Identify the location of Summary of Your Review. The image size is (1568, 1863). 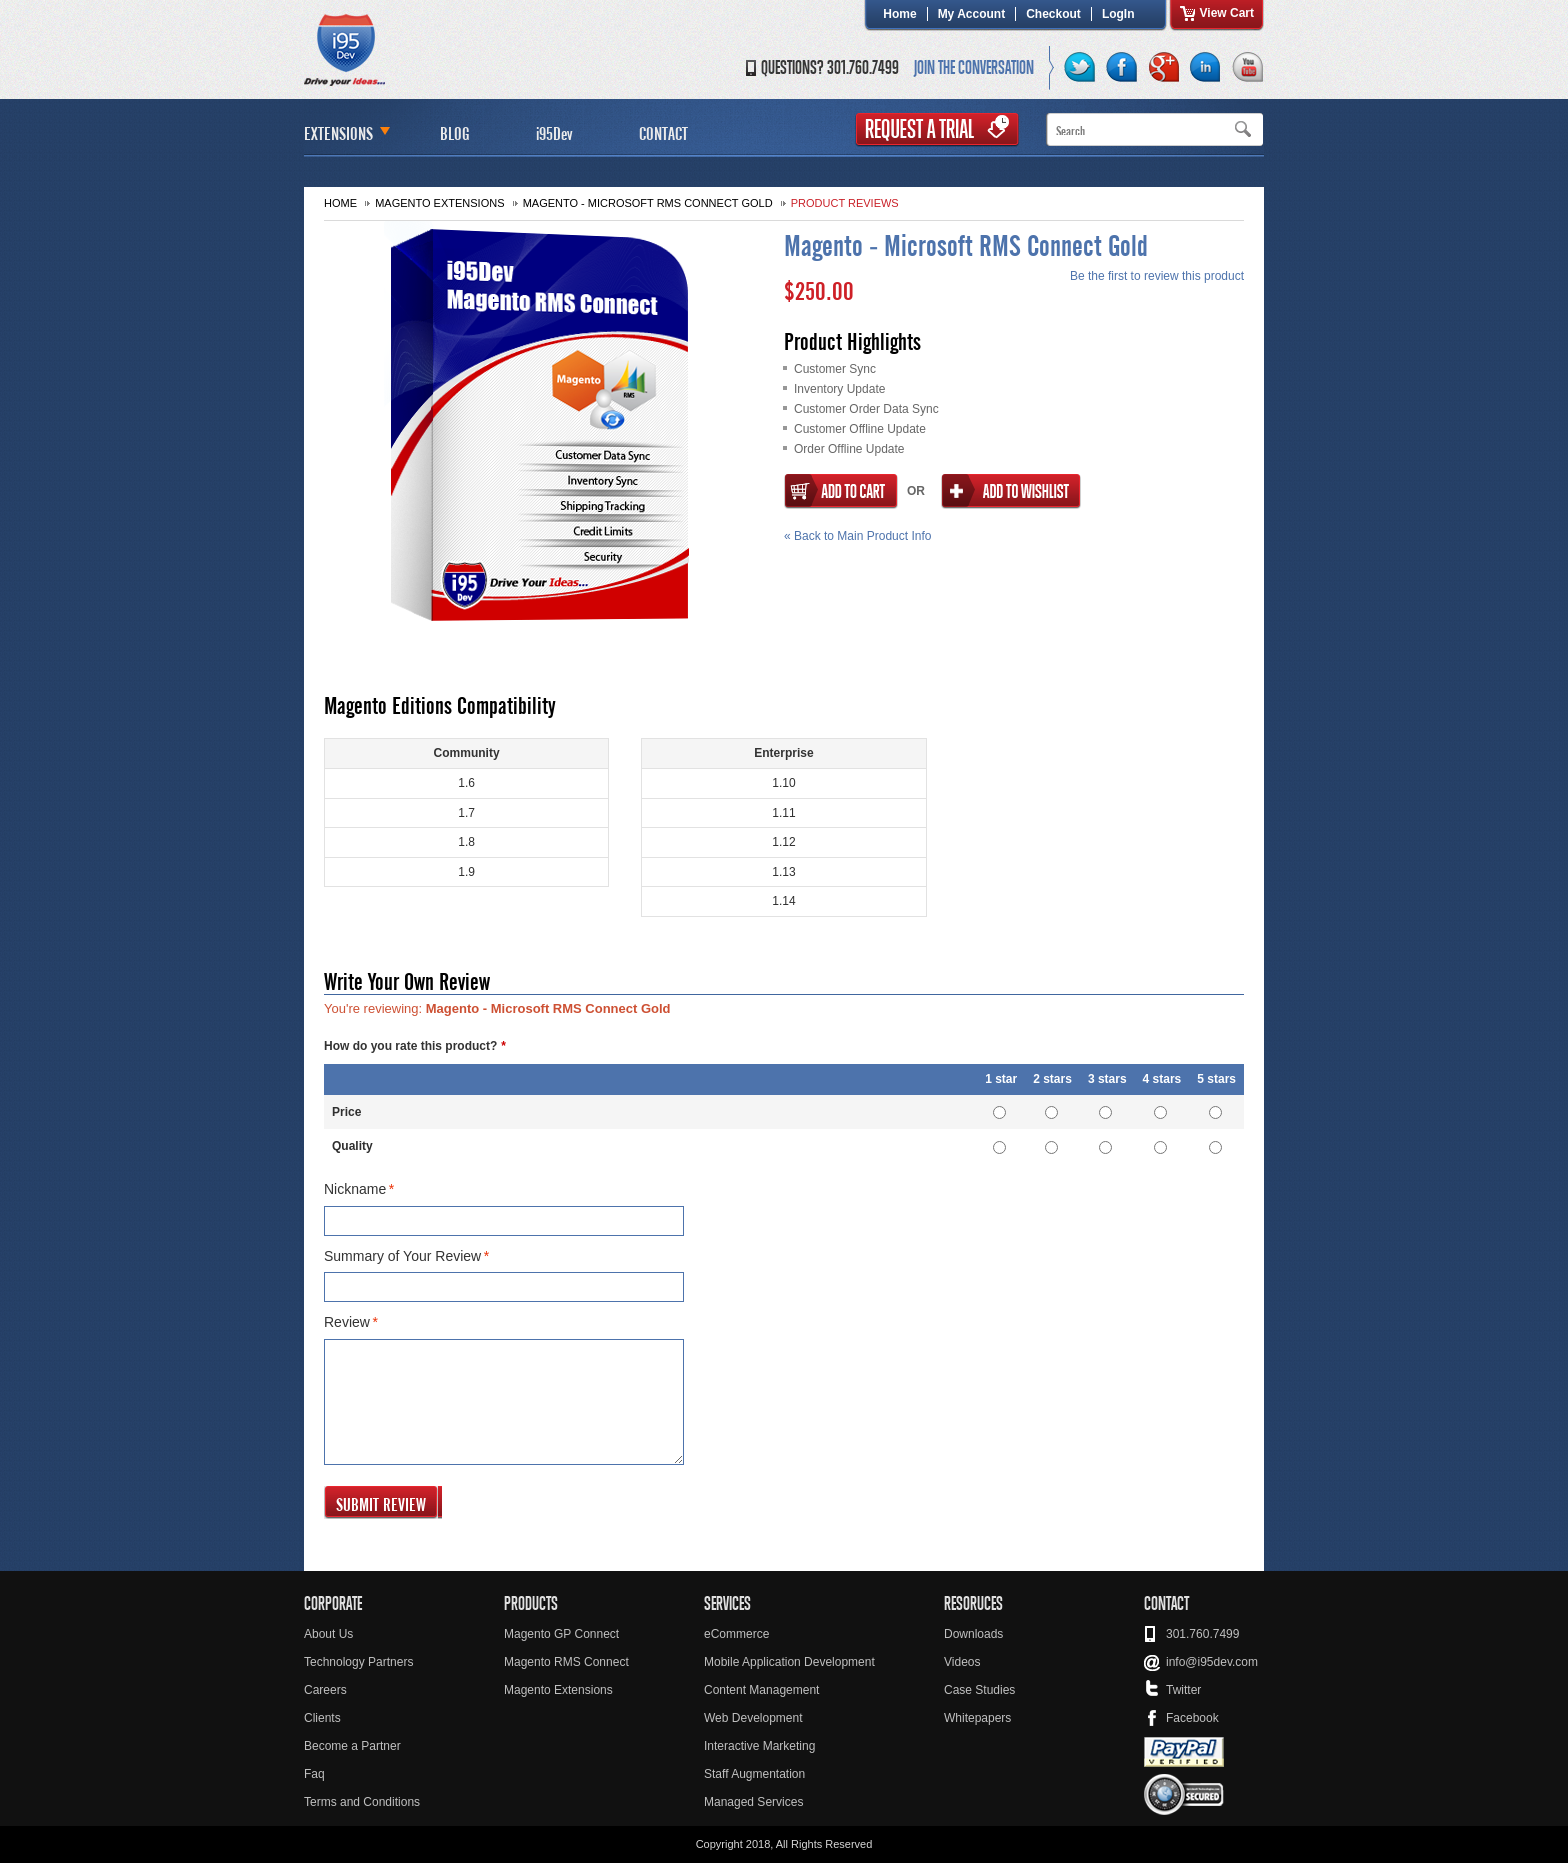
(402, 1257).